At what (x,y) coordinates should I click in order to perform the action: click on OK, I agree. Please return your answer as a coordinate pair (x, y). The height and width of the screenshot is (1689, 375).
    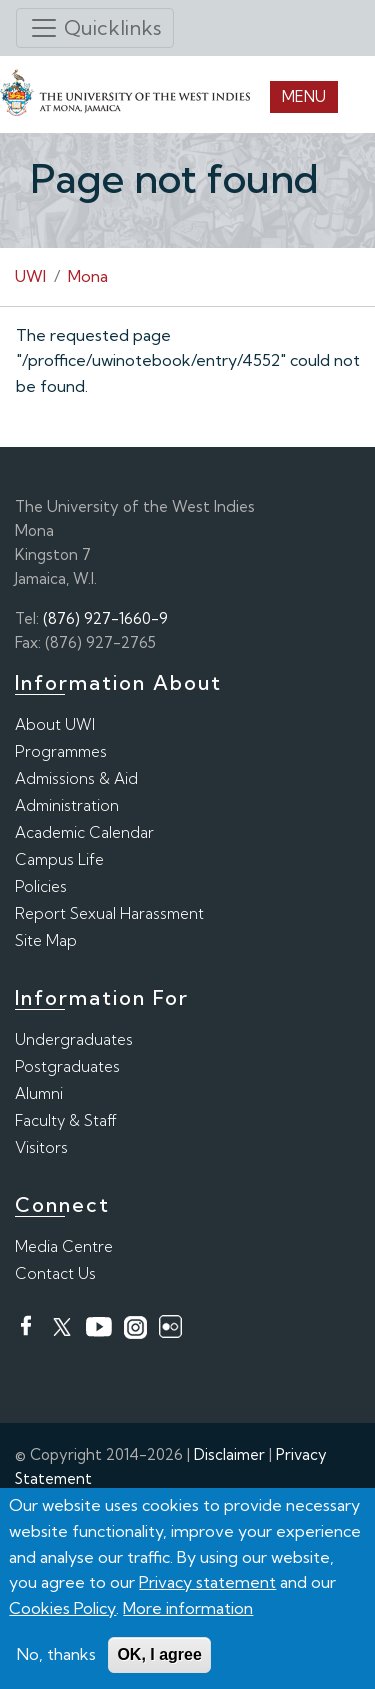
    Looking at the image, I should click on (159, 1655).